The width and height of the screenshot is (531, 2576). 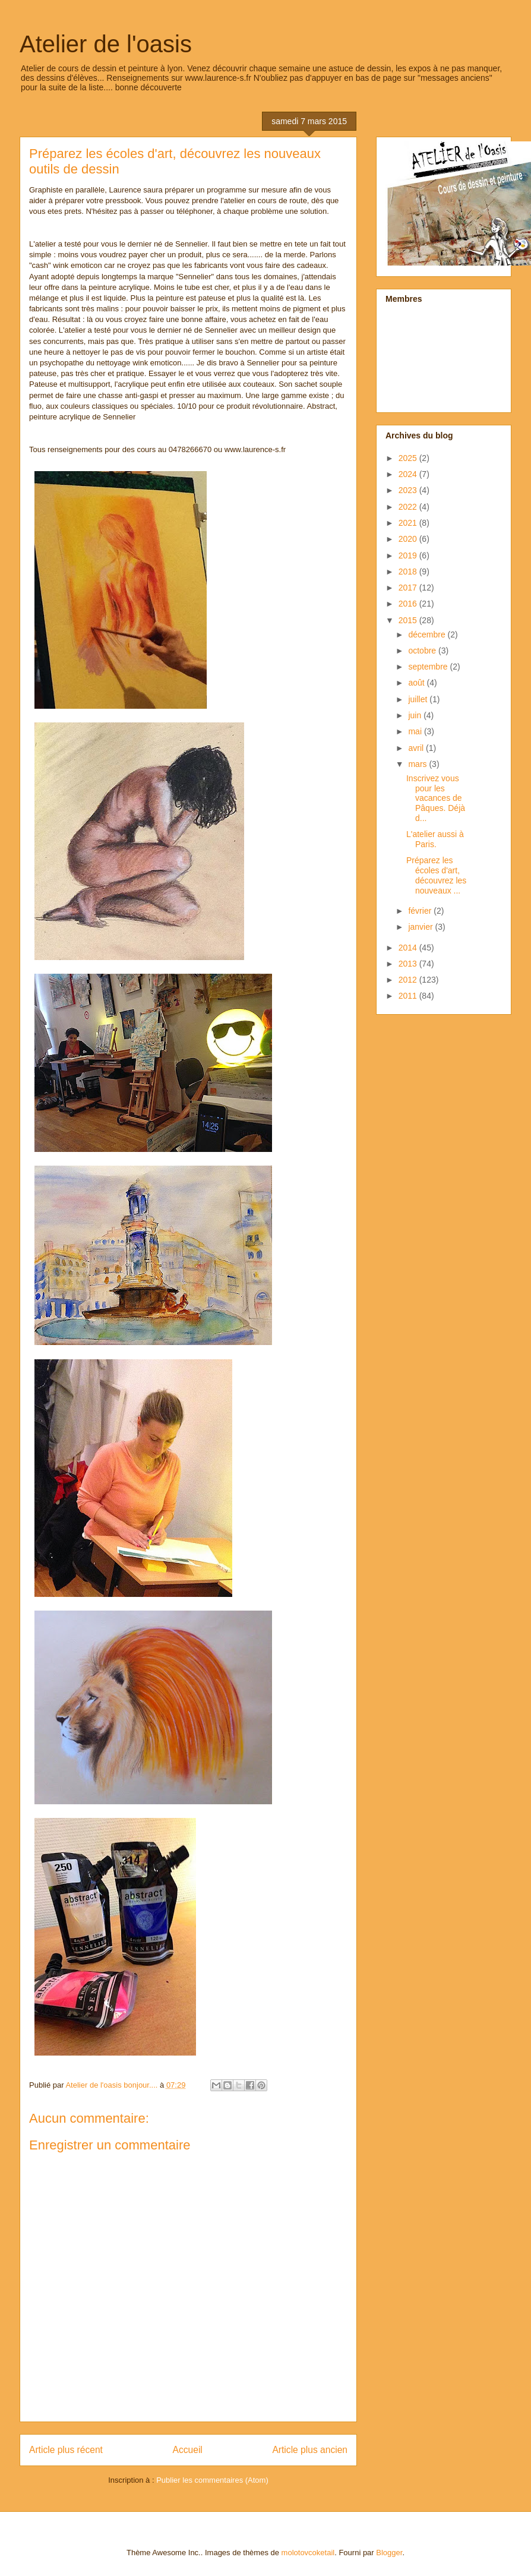 What do you see at coordinates (409, 620) in the screenshot?
I see `2015` at bounding box center [409, 620].